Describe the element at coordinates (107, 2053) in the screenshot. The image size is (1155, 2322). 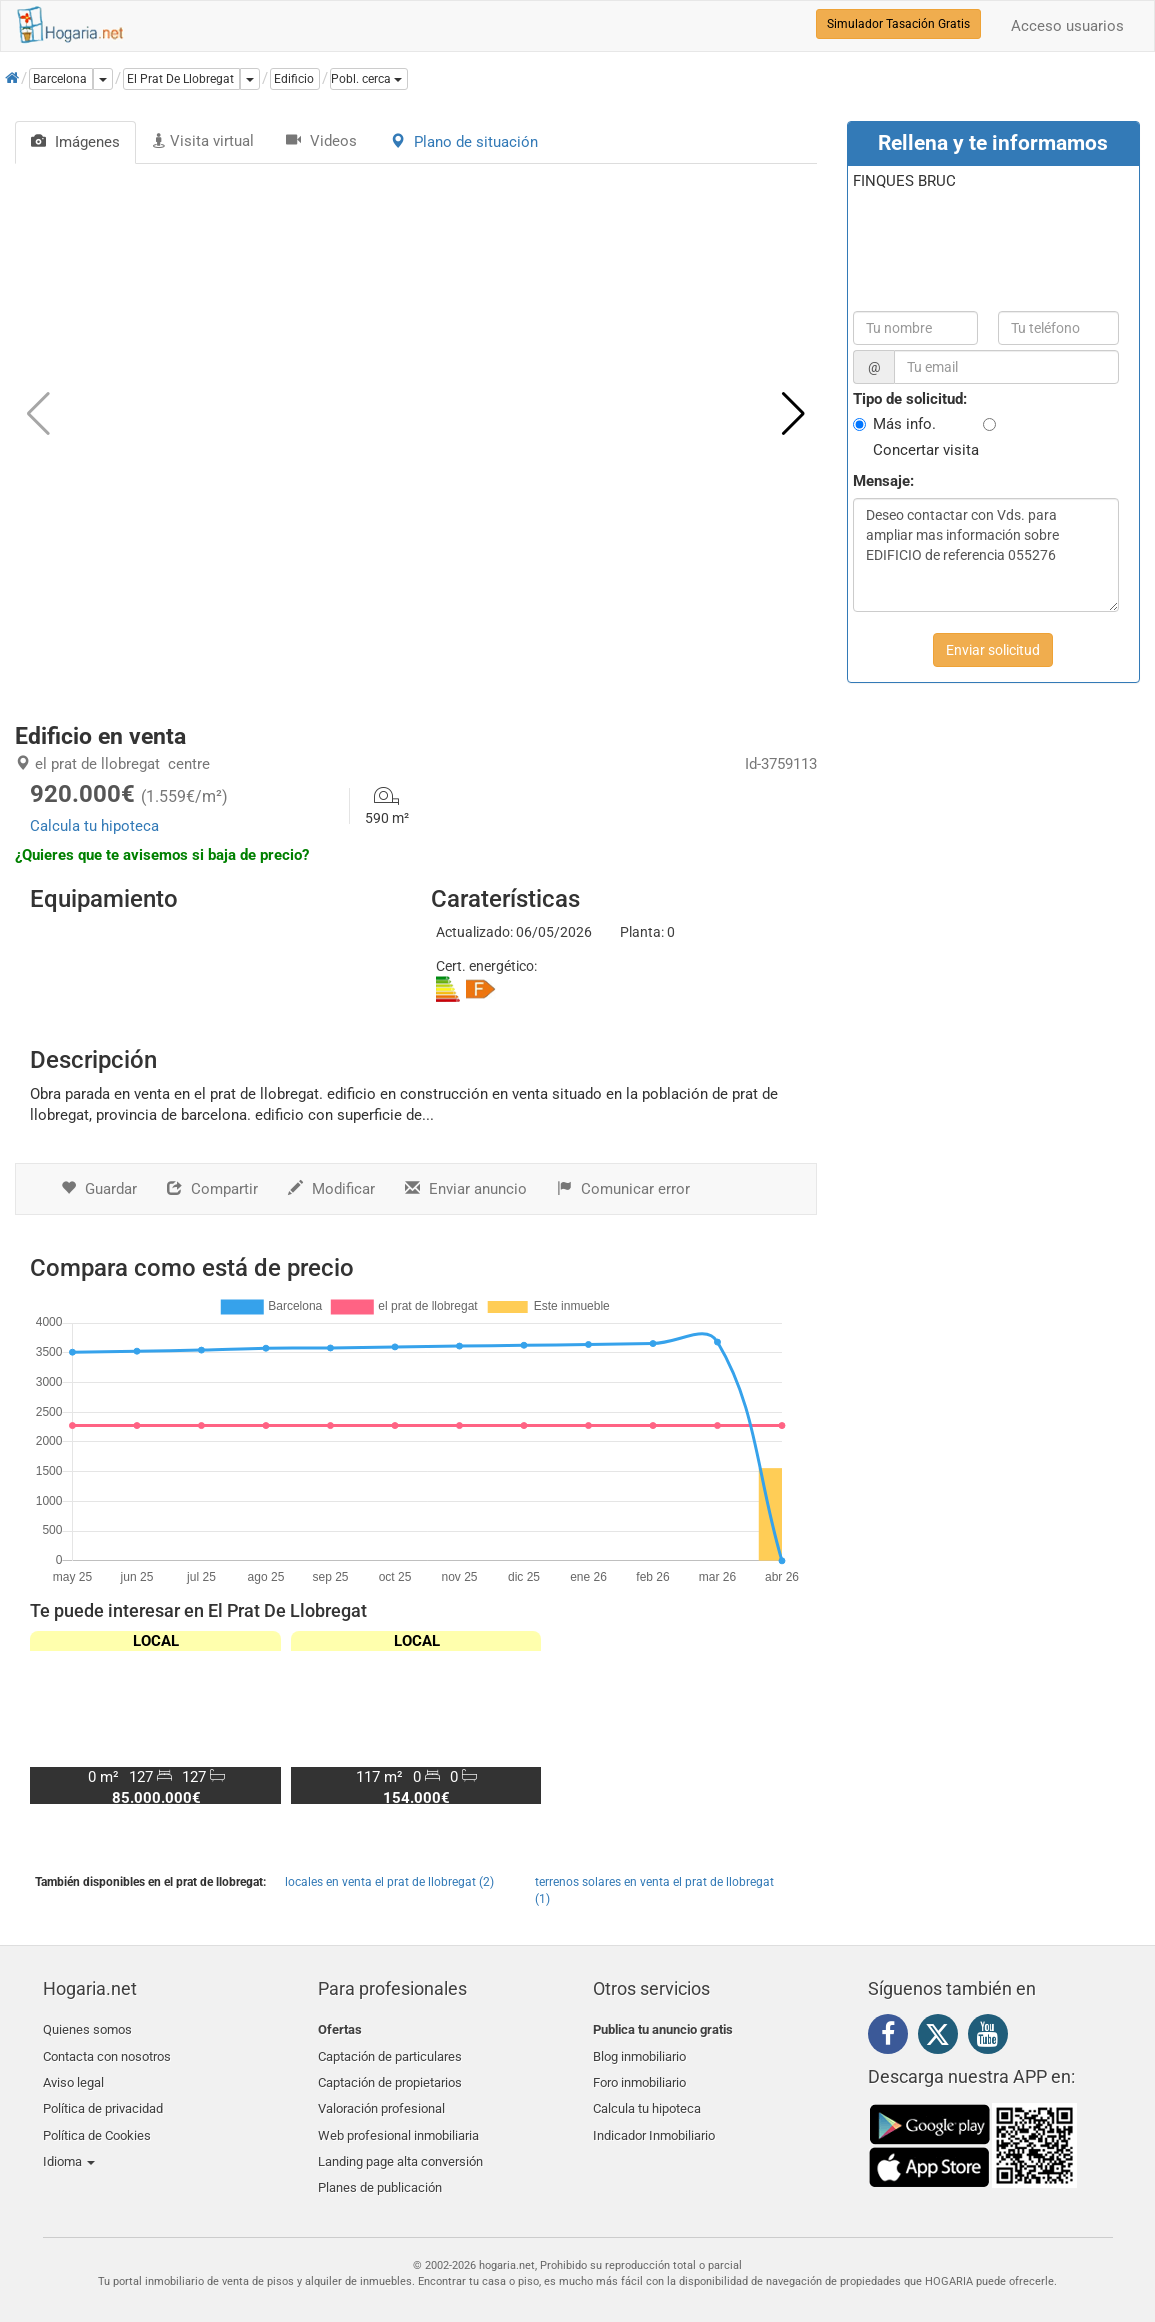
I see `Contacta con nosotros` at that location.